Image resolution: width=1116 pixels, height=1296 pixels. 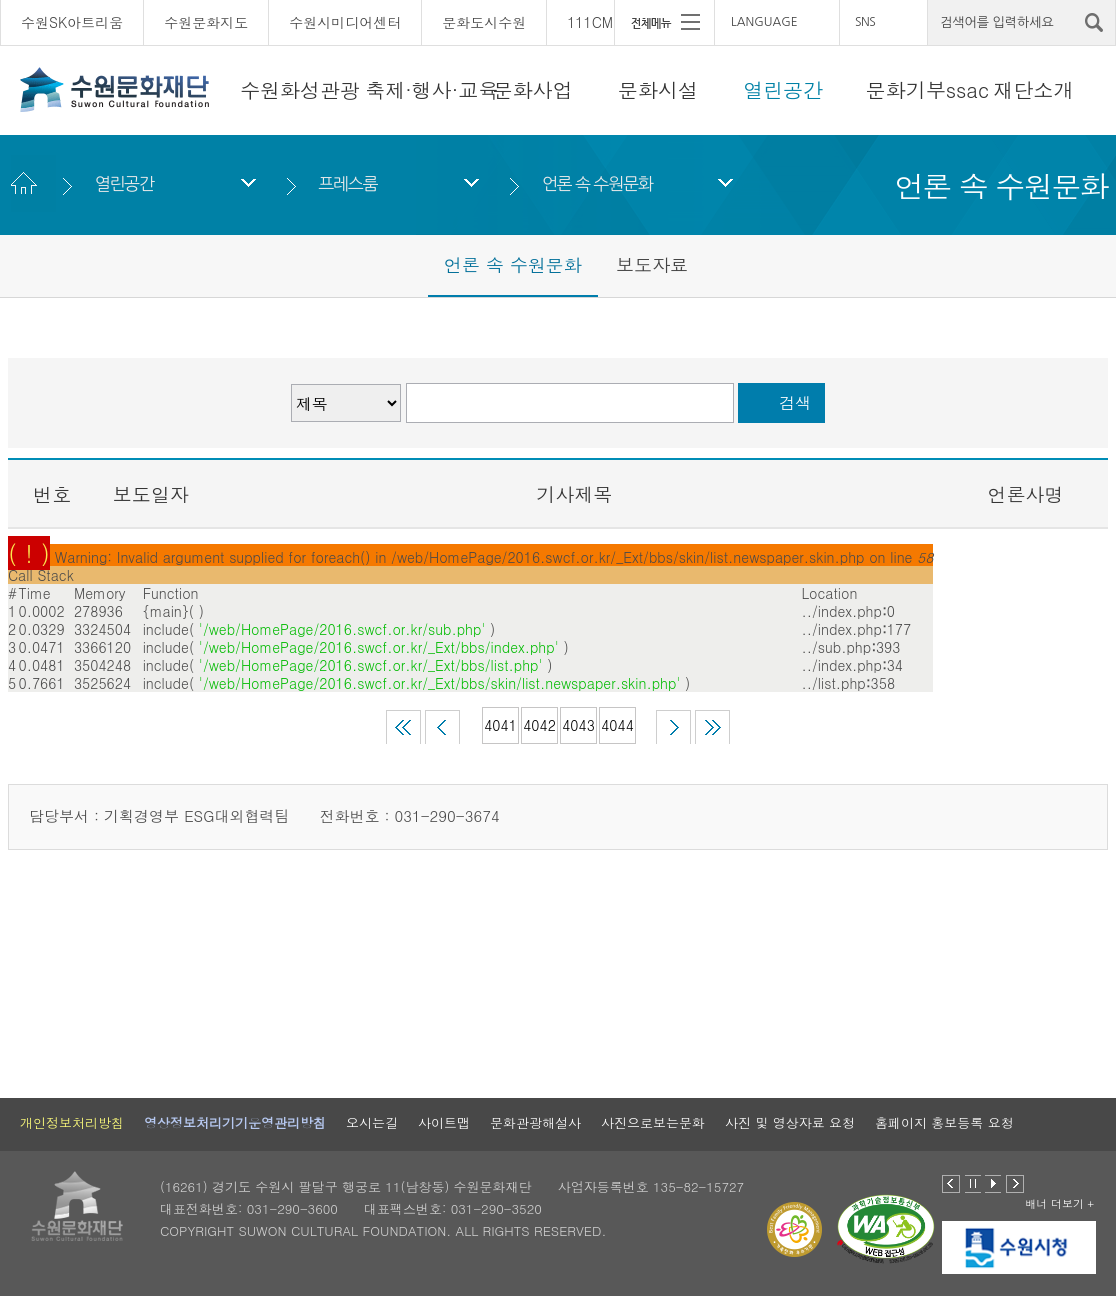 What do you see at coordinates (1059, 1203) in the screenshot?
I see `배너 더보기 +` at bounding box center [1059, 1203].